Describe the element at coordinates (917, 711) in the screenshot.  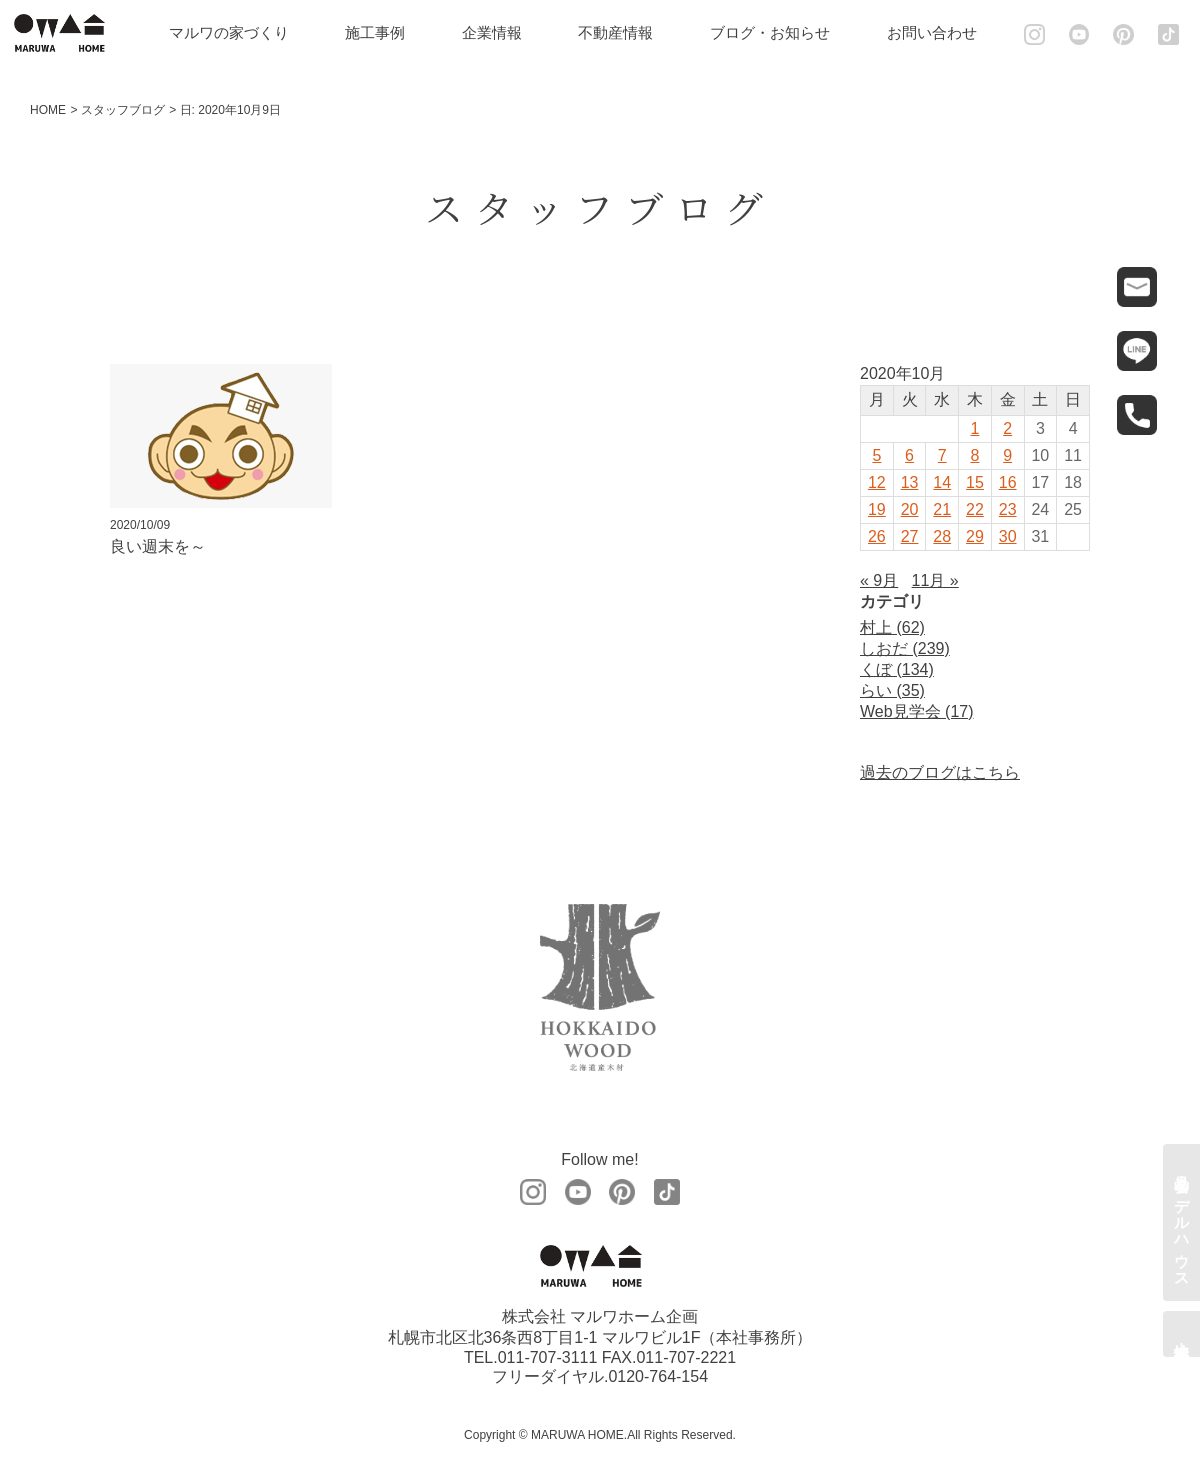
I see `Web見学会 (17)` at that location.